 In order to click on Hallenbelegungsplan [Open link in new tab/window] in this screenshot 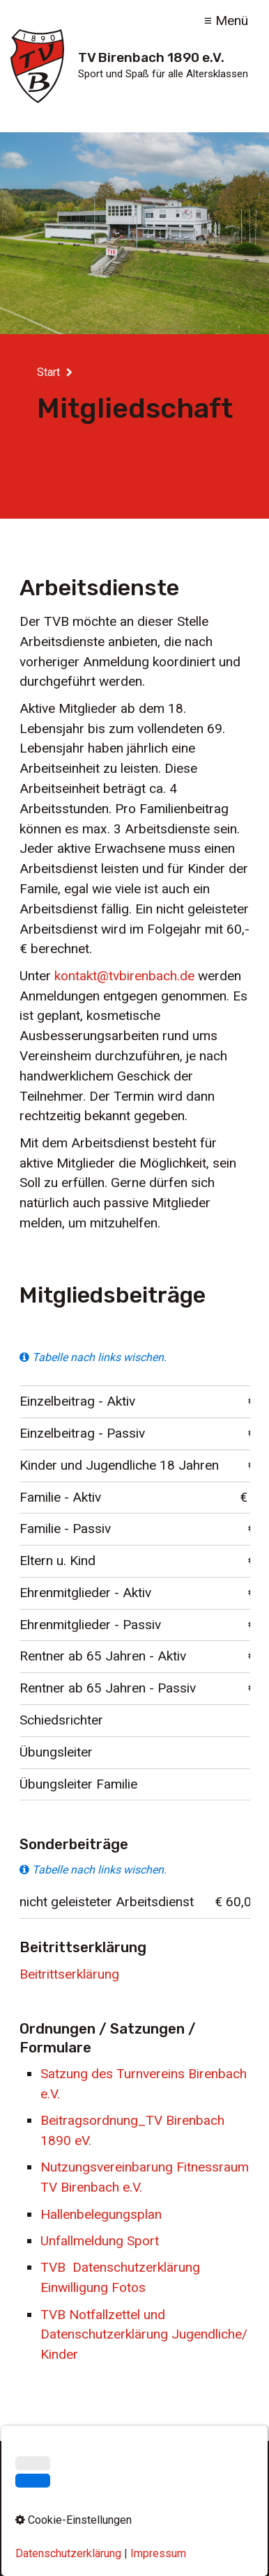, I will do `click(101, 2214)`.